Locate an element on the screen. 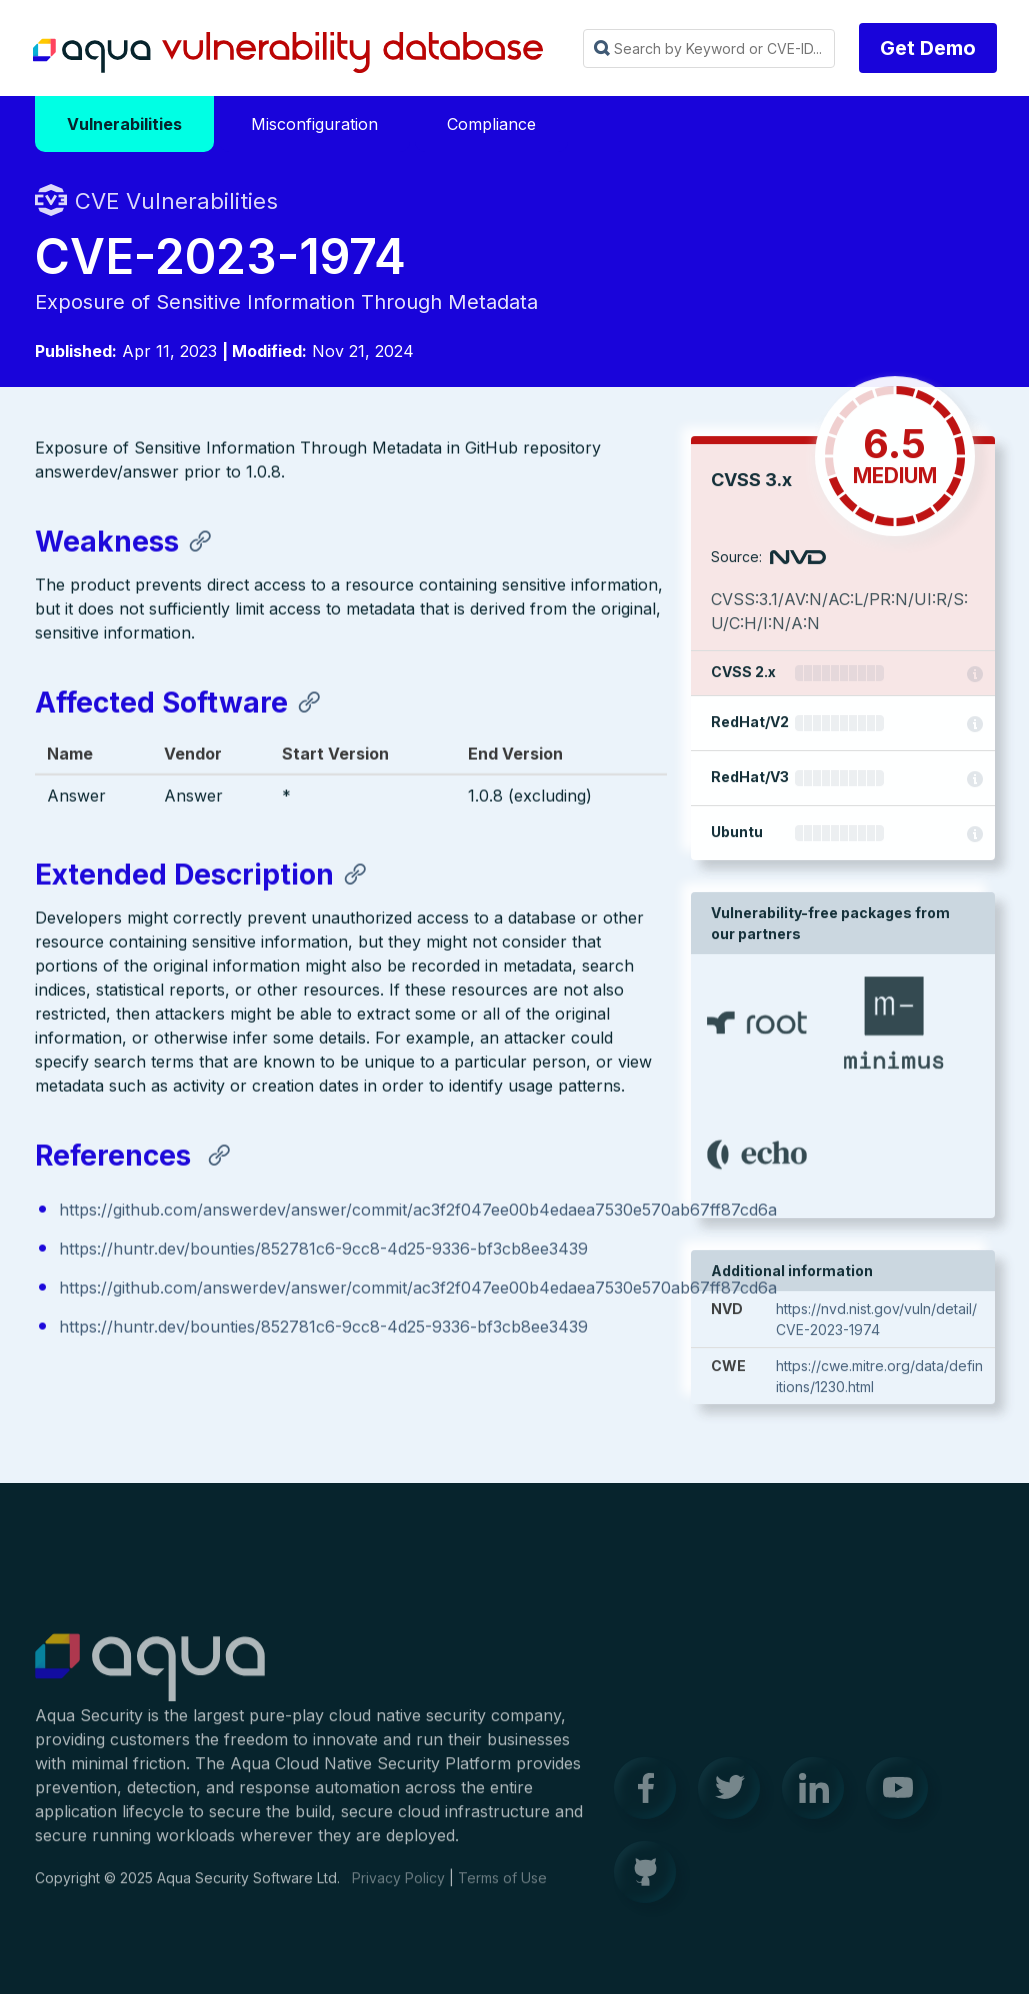 Image resolution: width=1029 pixels, height=1994 pixels. https://github.com/answerdev/answer/commit/ac3f2f047ee00b4edaea7530e570ab67ff87cd6a is located at coordinates (418, 1211).